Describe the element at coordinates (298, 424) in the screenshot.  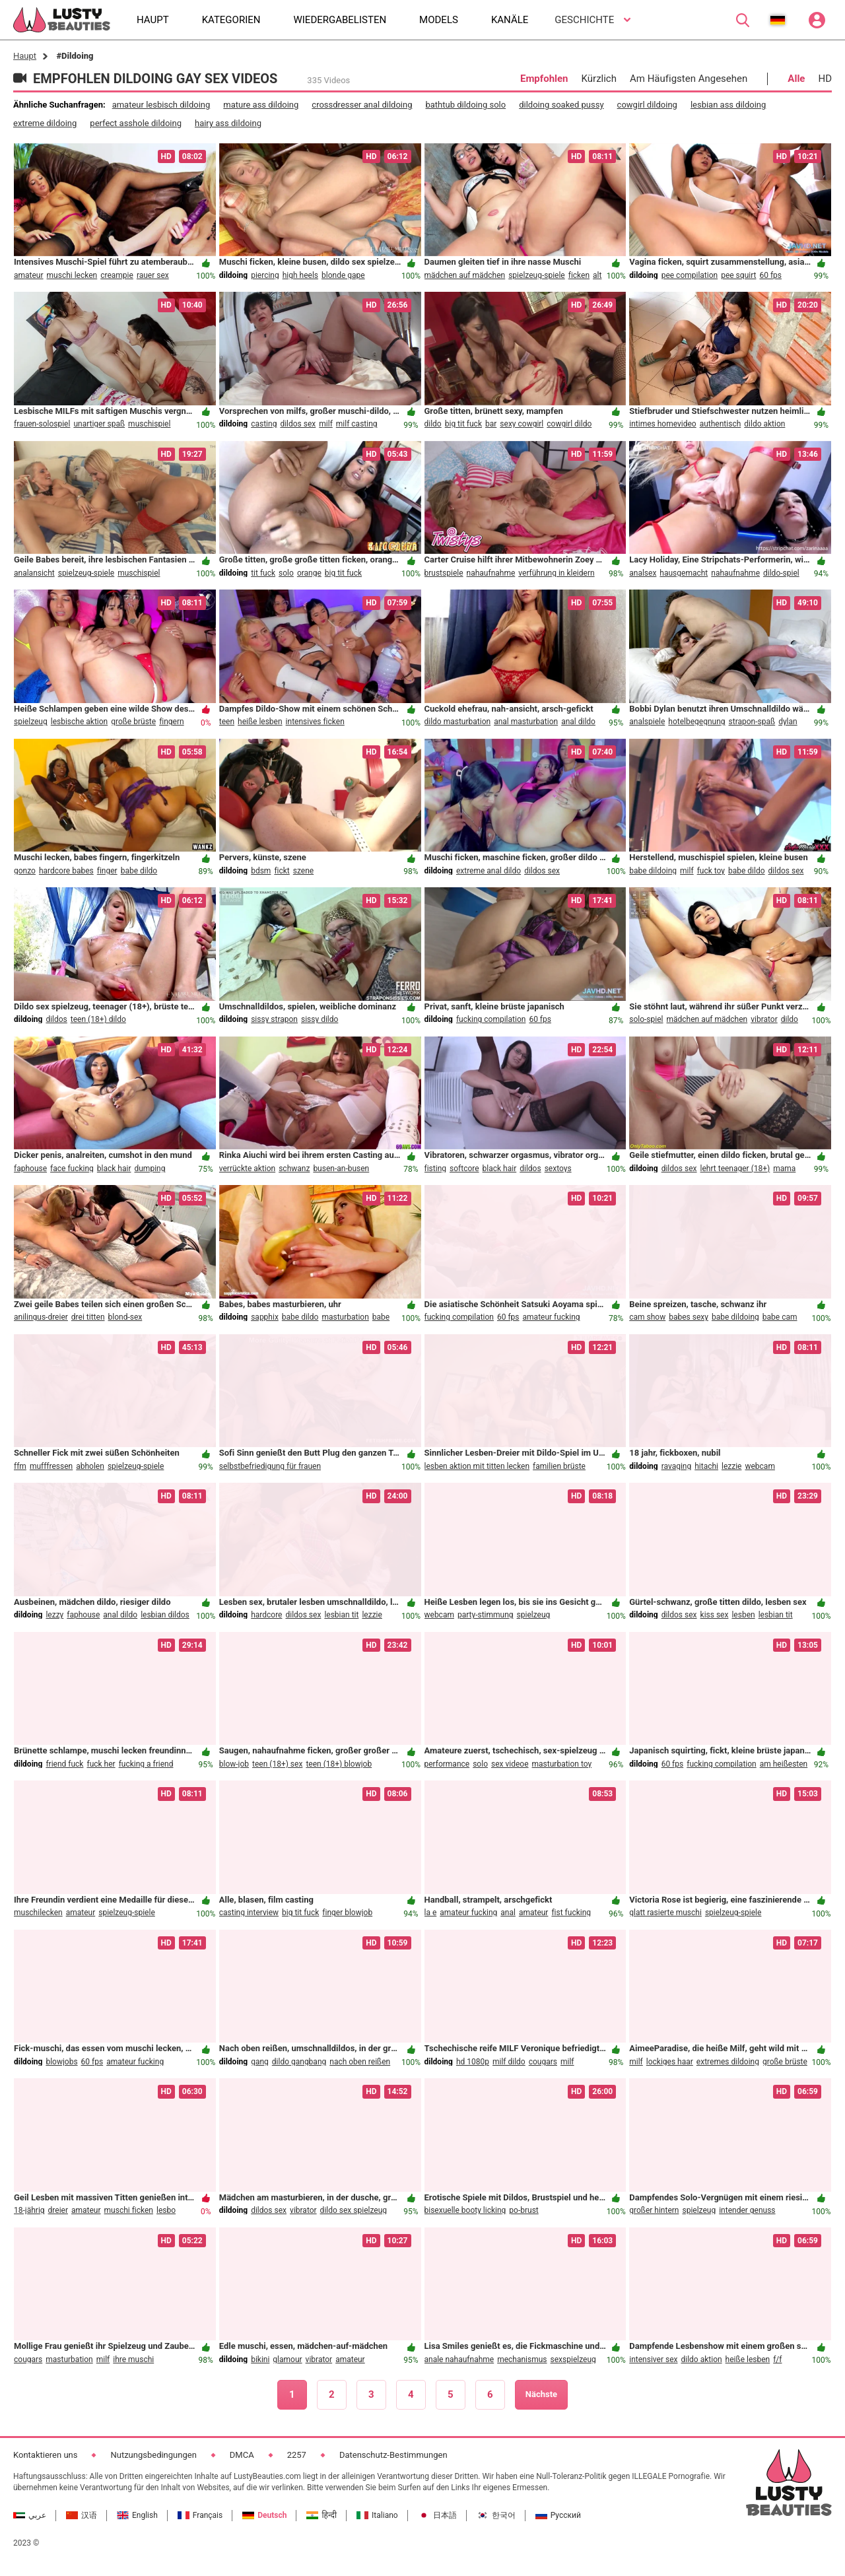
I see `dildos sex` at that location.